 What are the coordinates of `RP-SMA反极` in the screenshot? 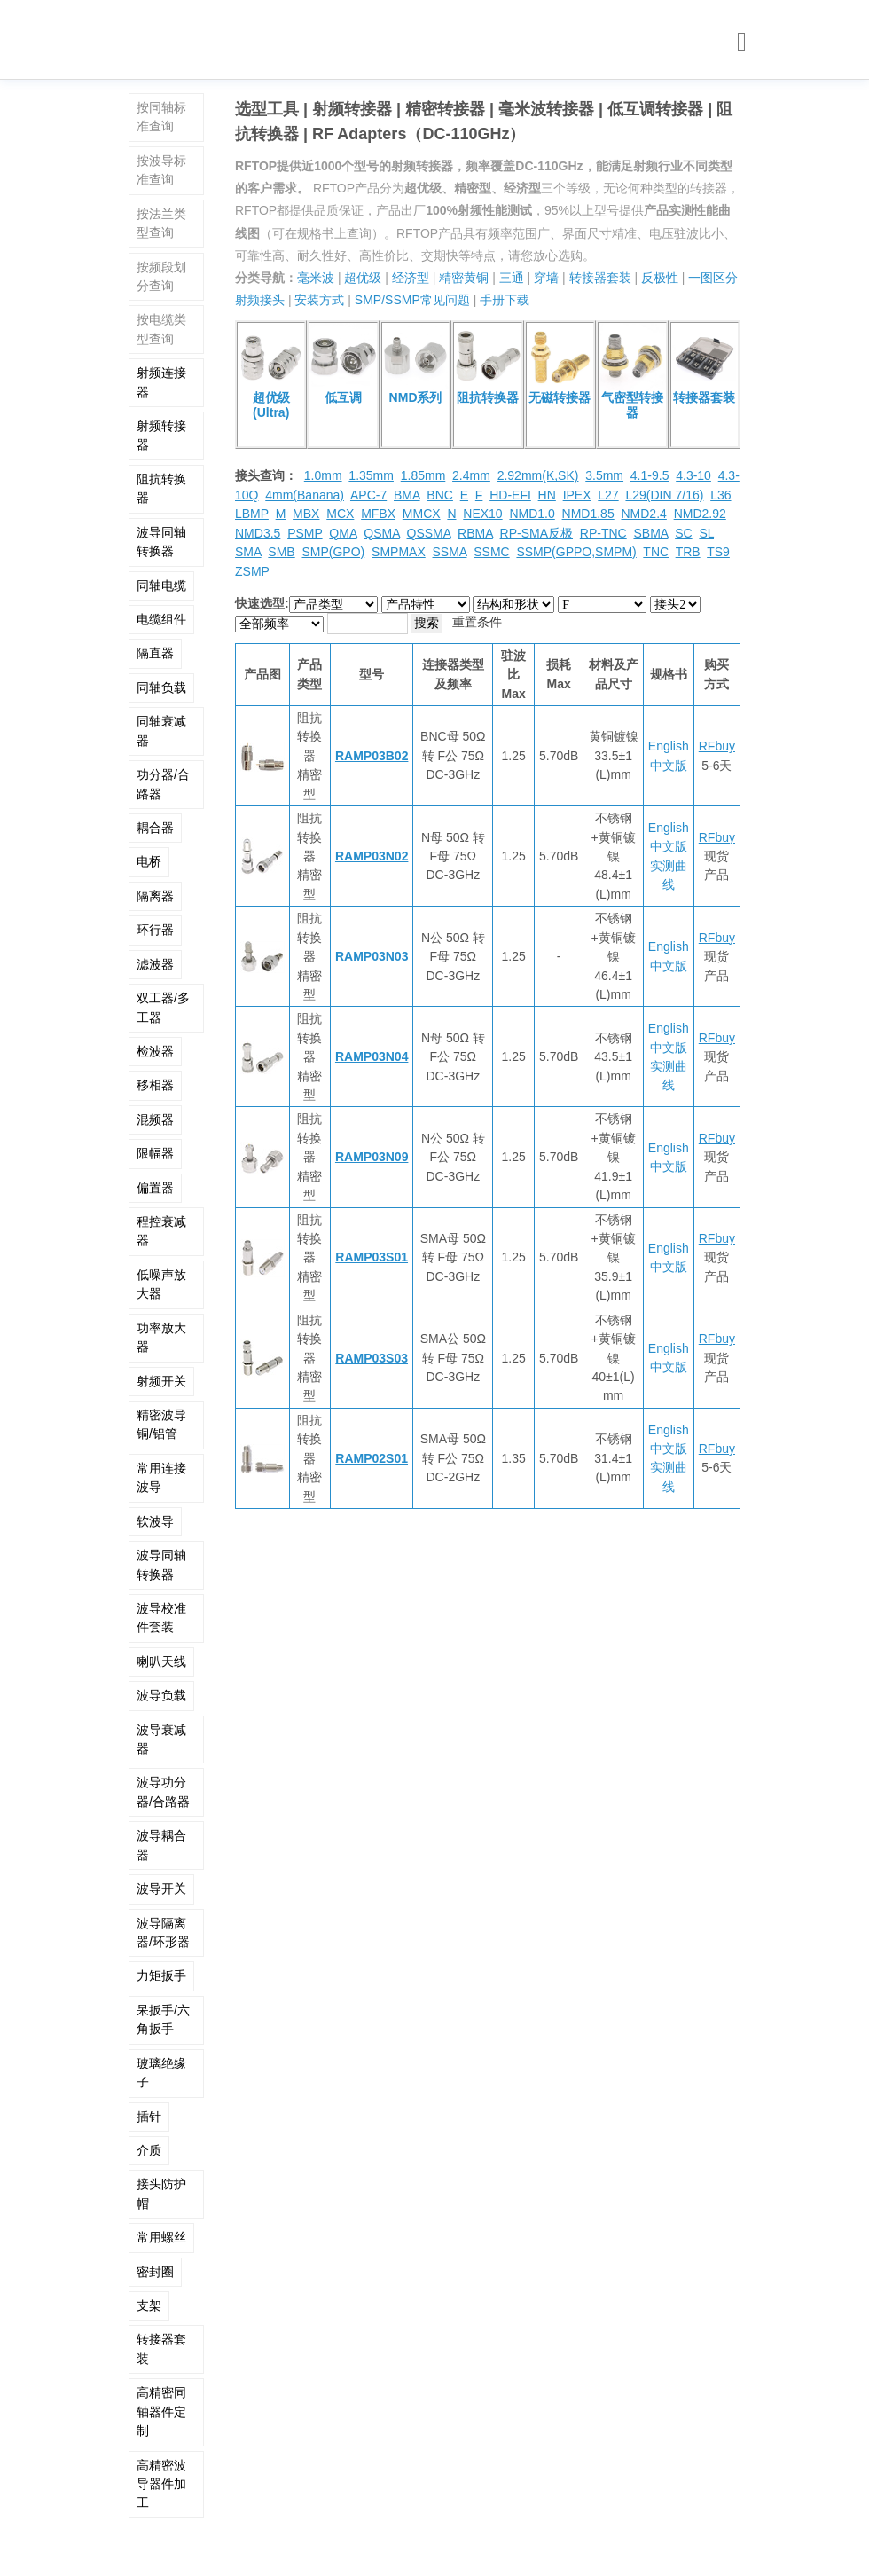 It's located at (536, 533).